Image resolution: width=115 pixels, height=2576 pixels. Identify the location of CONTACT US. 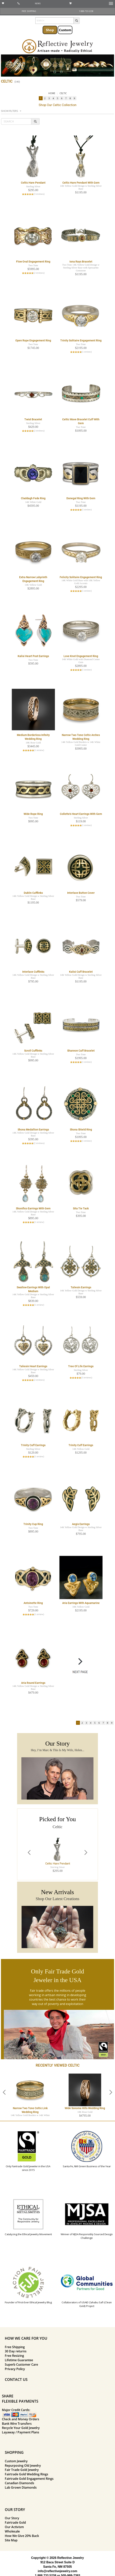
(16, 2379).